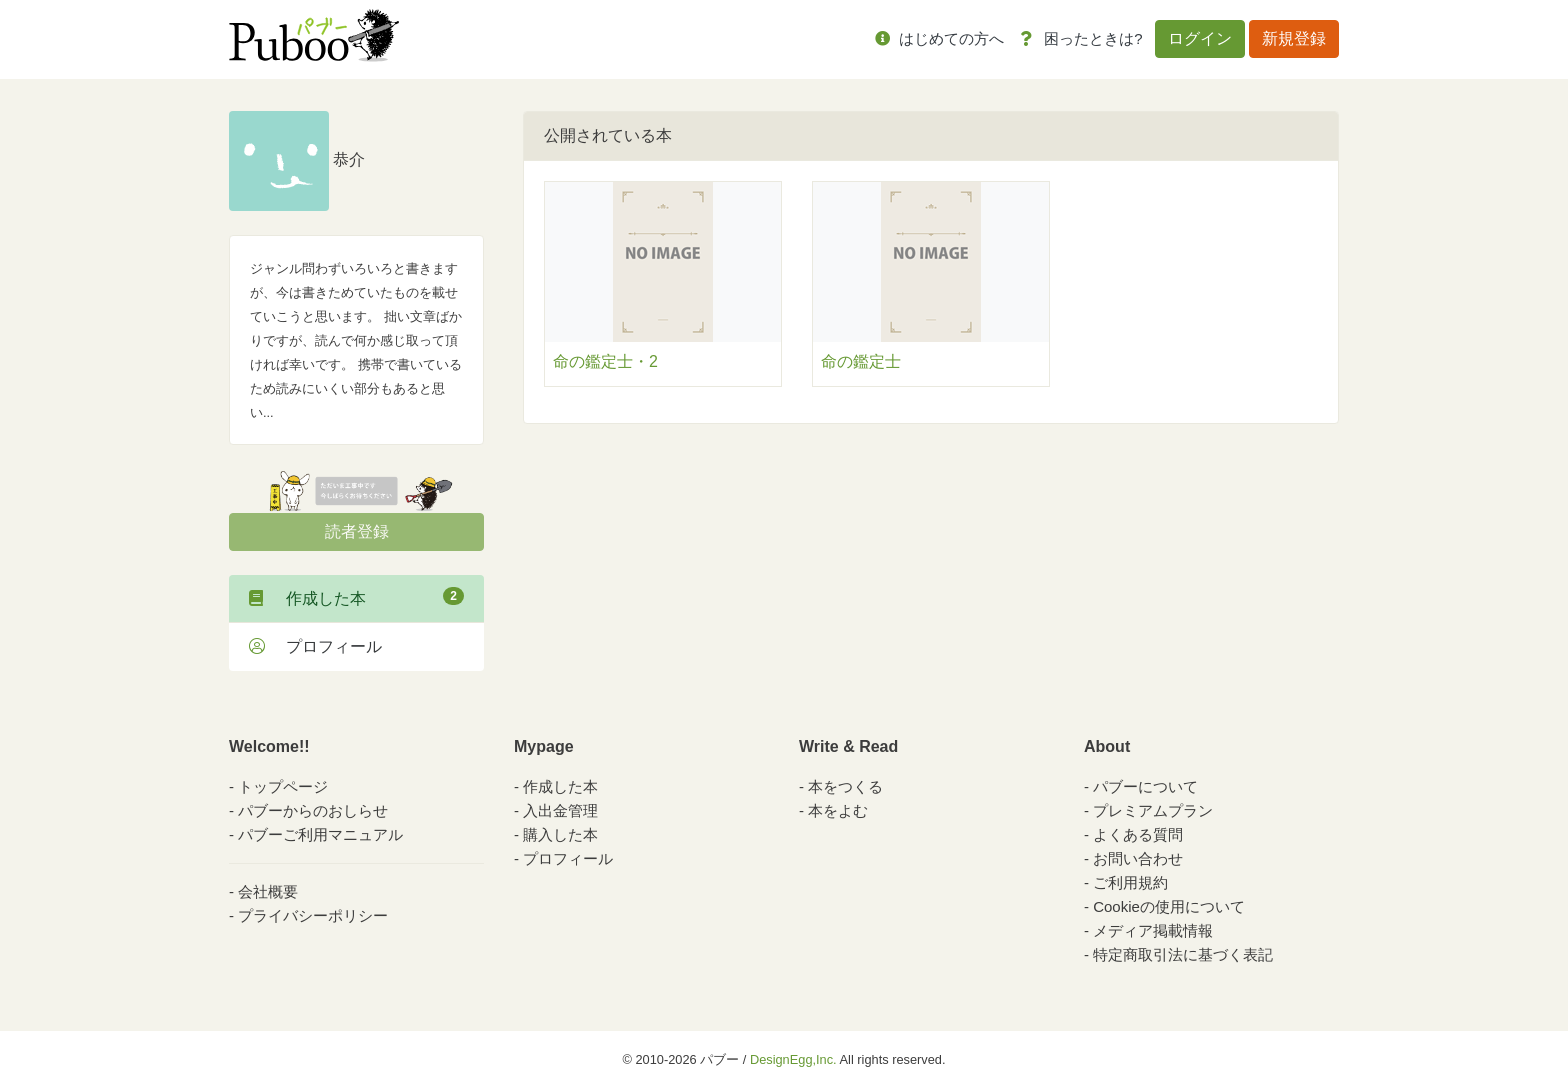 The width and height of the screenshot is (1568, 1087). I want to click on よくある質問, so click(1138, 834).